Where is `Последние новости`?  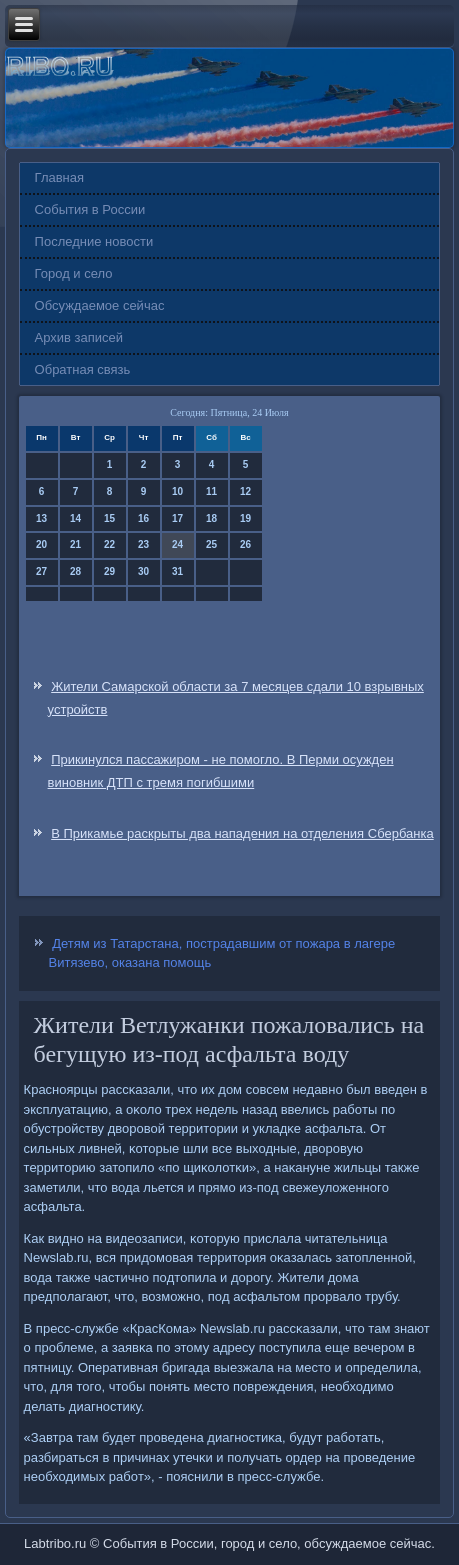
Последние новости is located at coordinates (94, 241).